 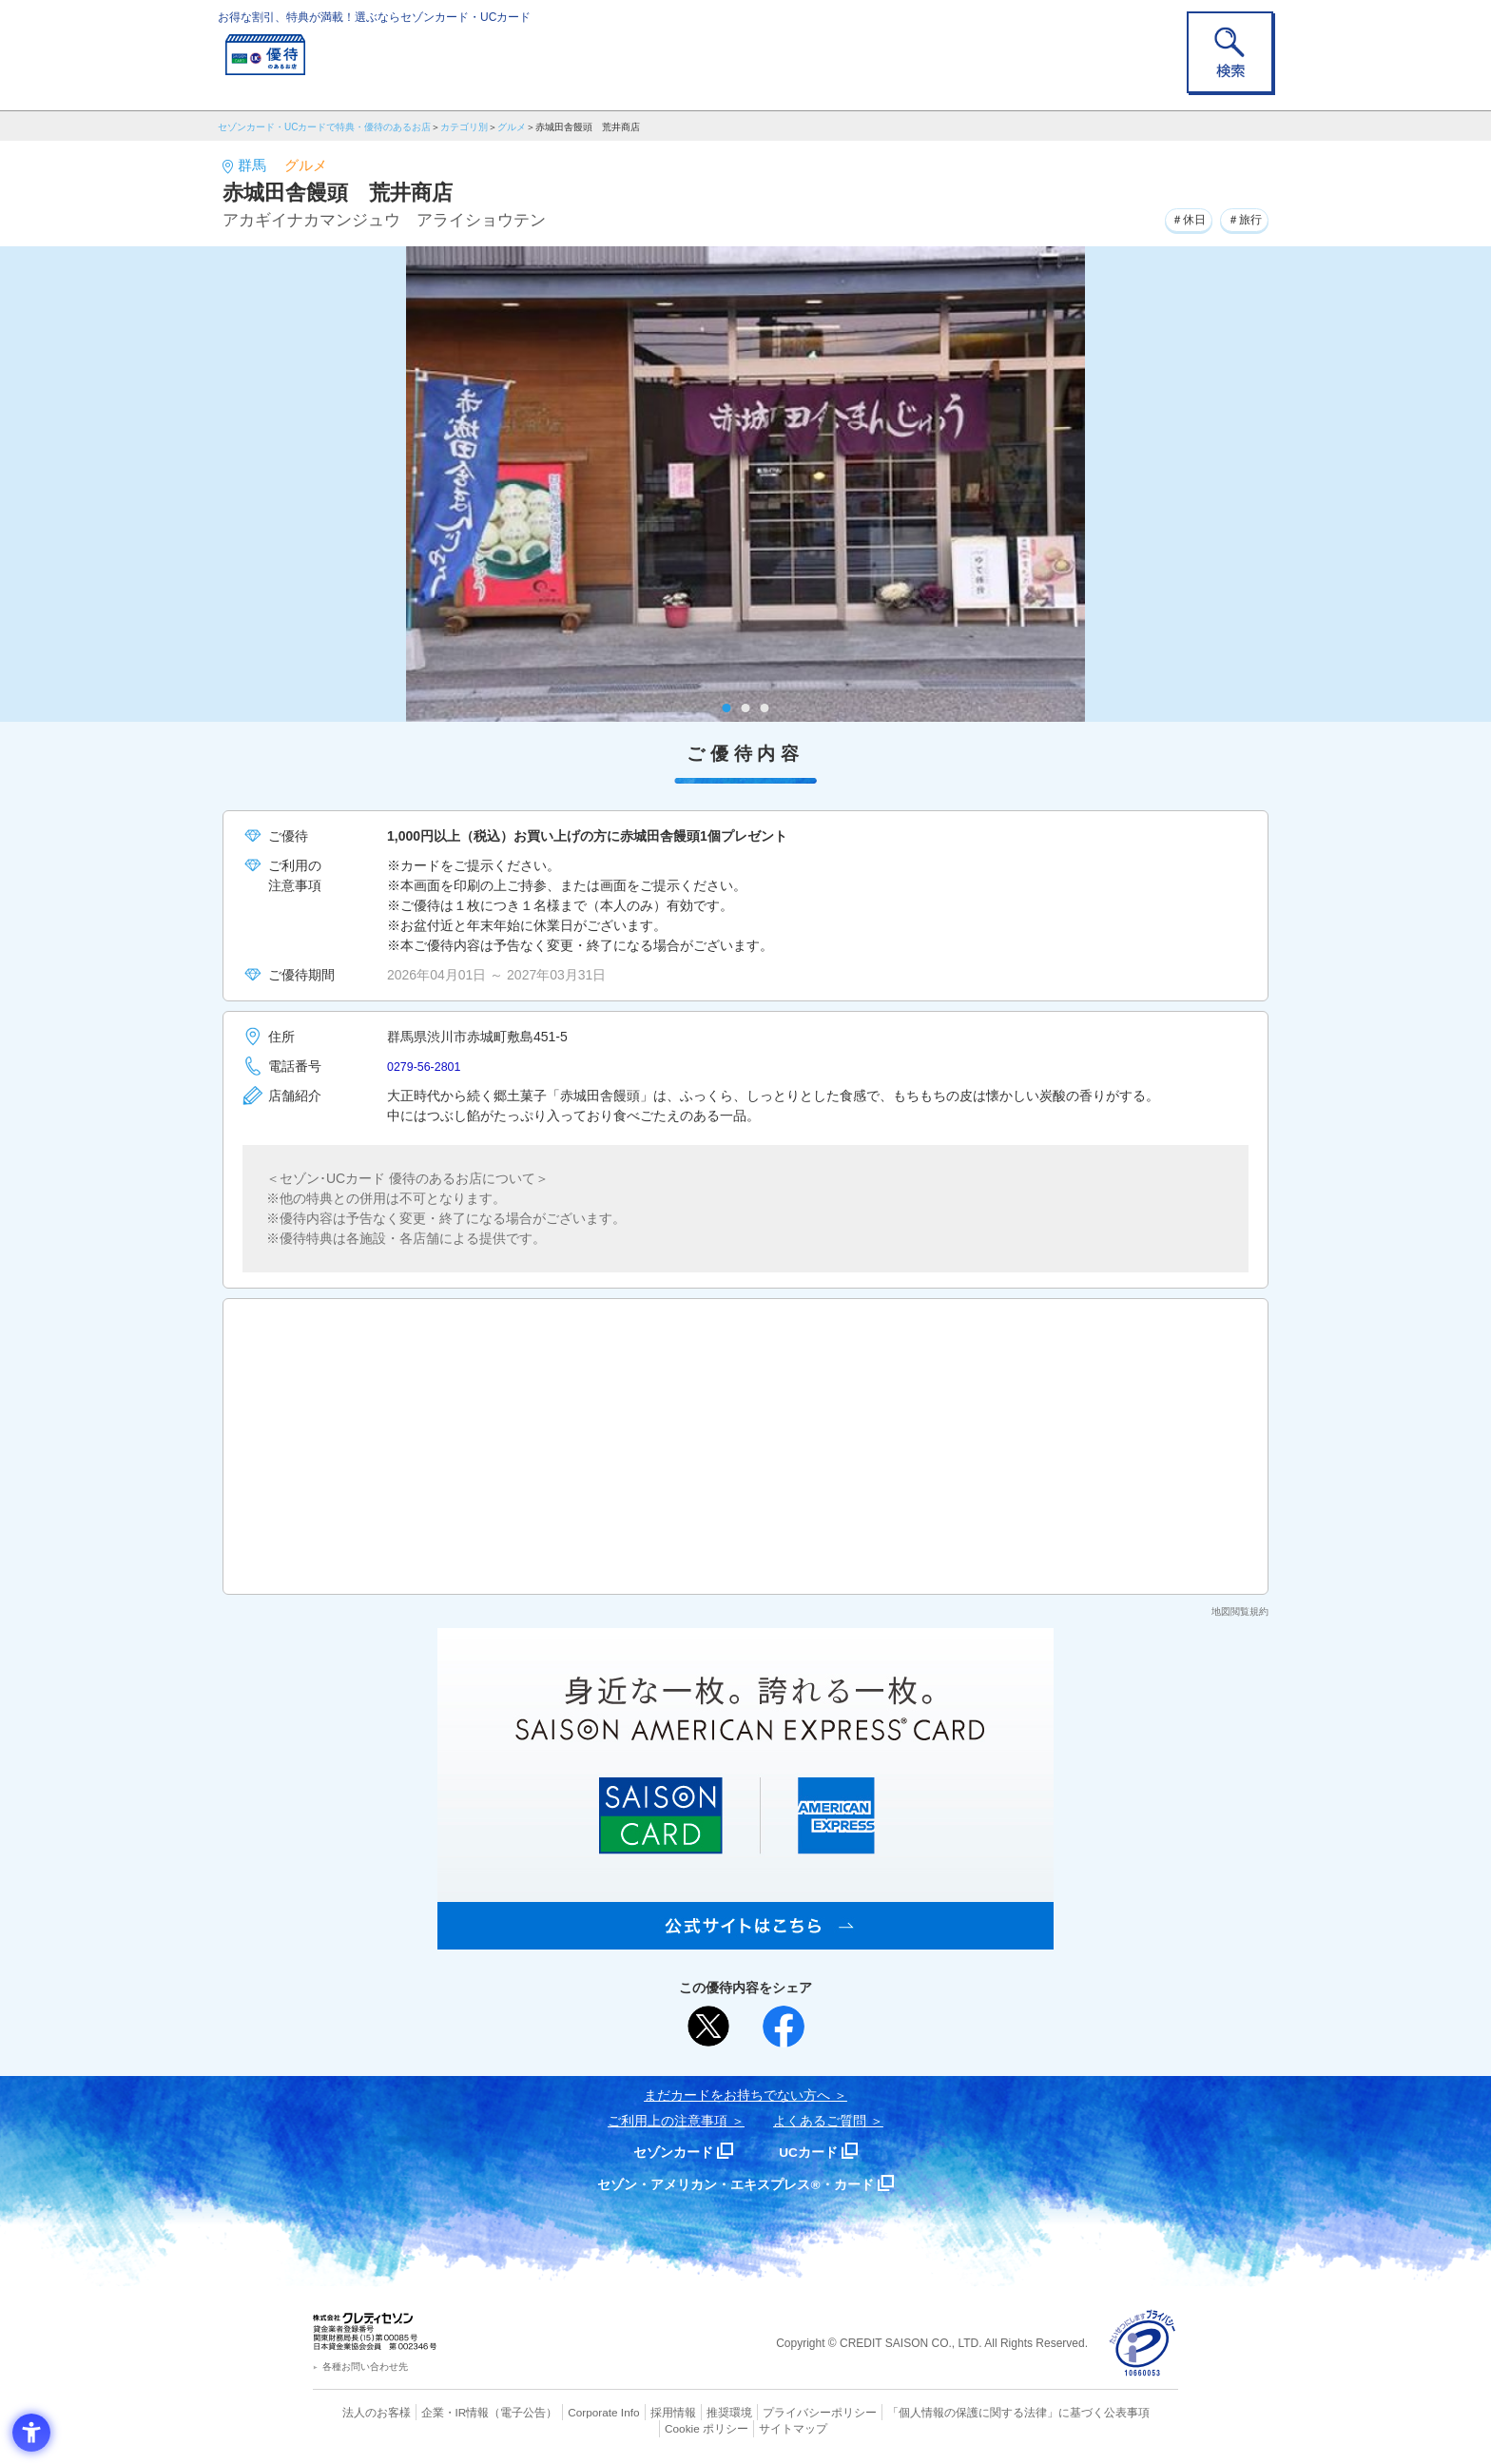 I want to click on ＃旅行, so click(x=1240, y=217).